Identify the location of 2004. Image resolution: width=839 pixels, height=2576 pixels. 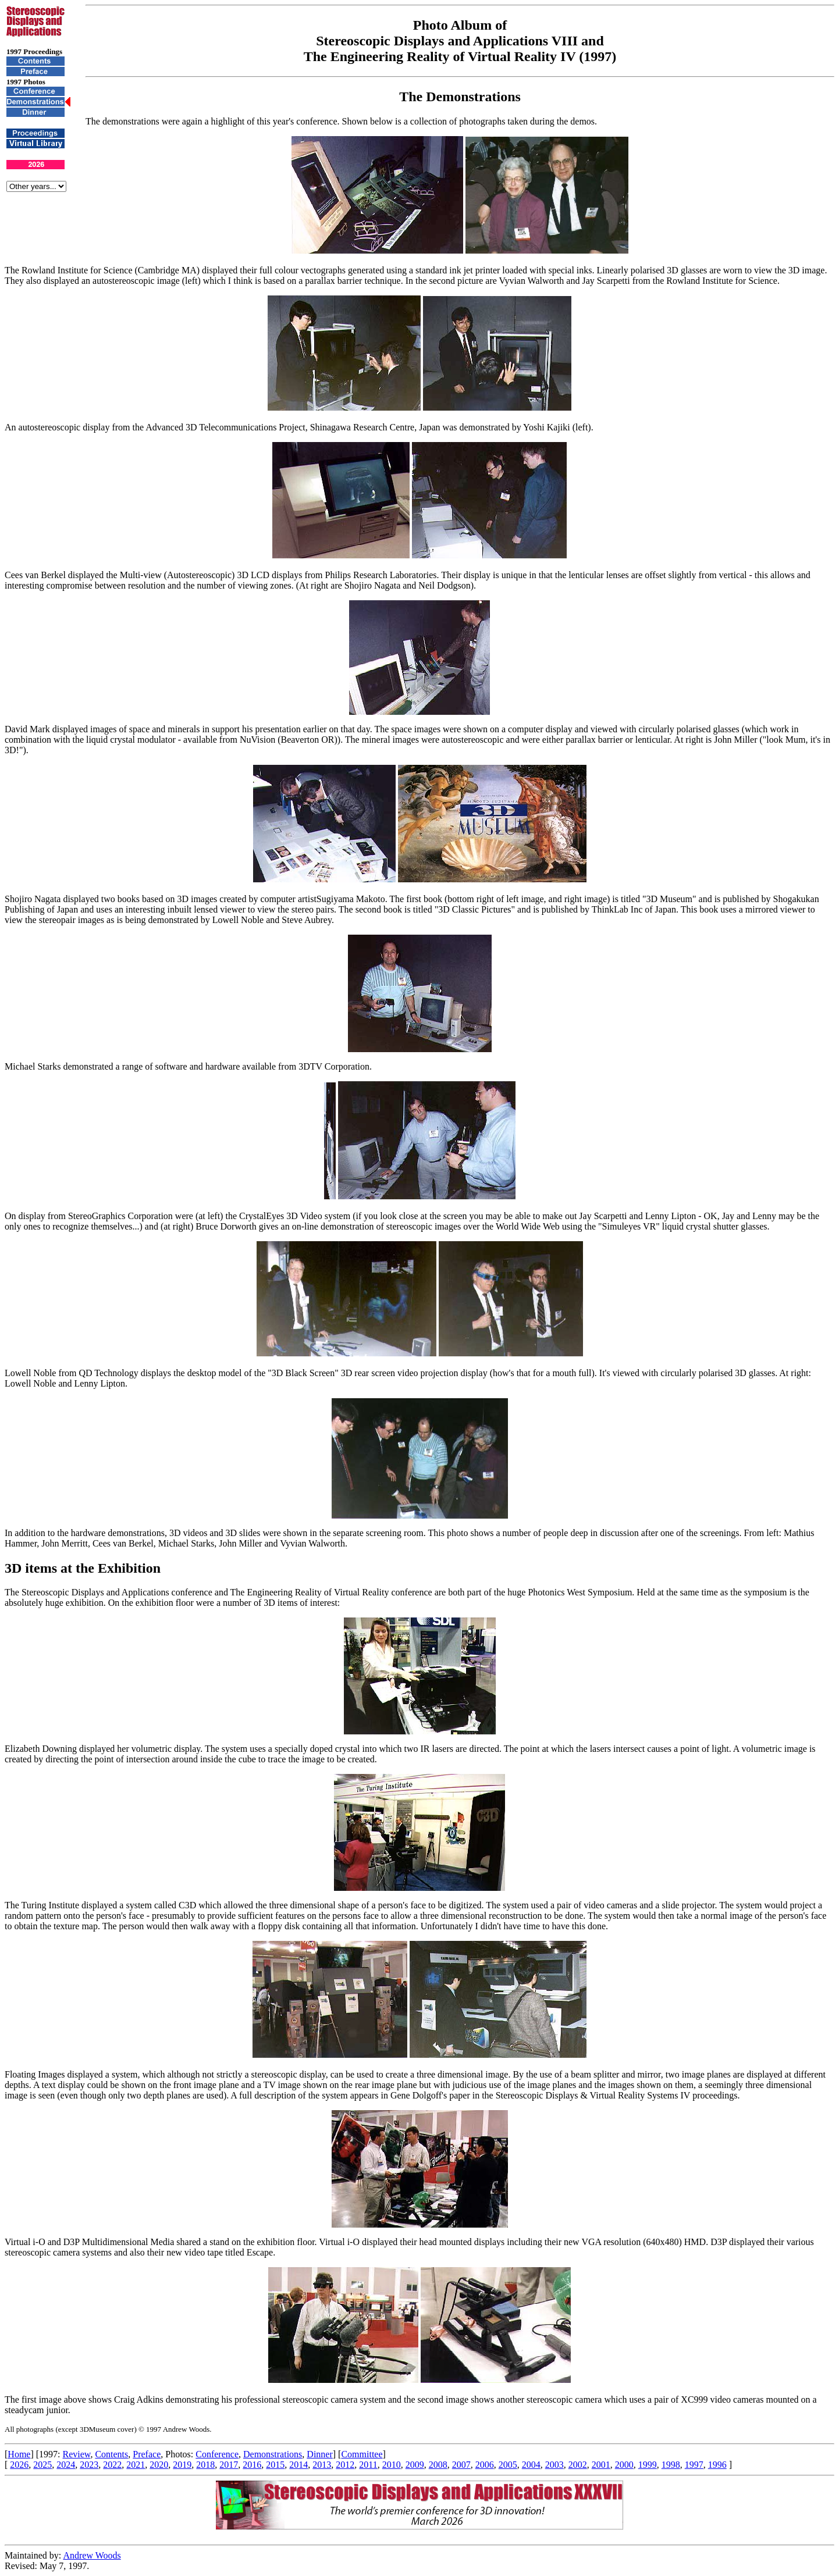
(531, 2465).